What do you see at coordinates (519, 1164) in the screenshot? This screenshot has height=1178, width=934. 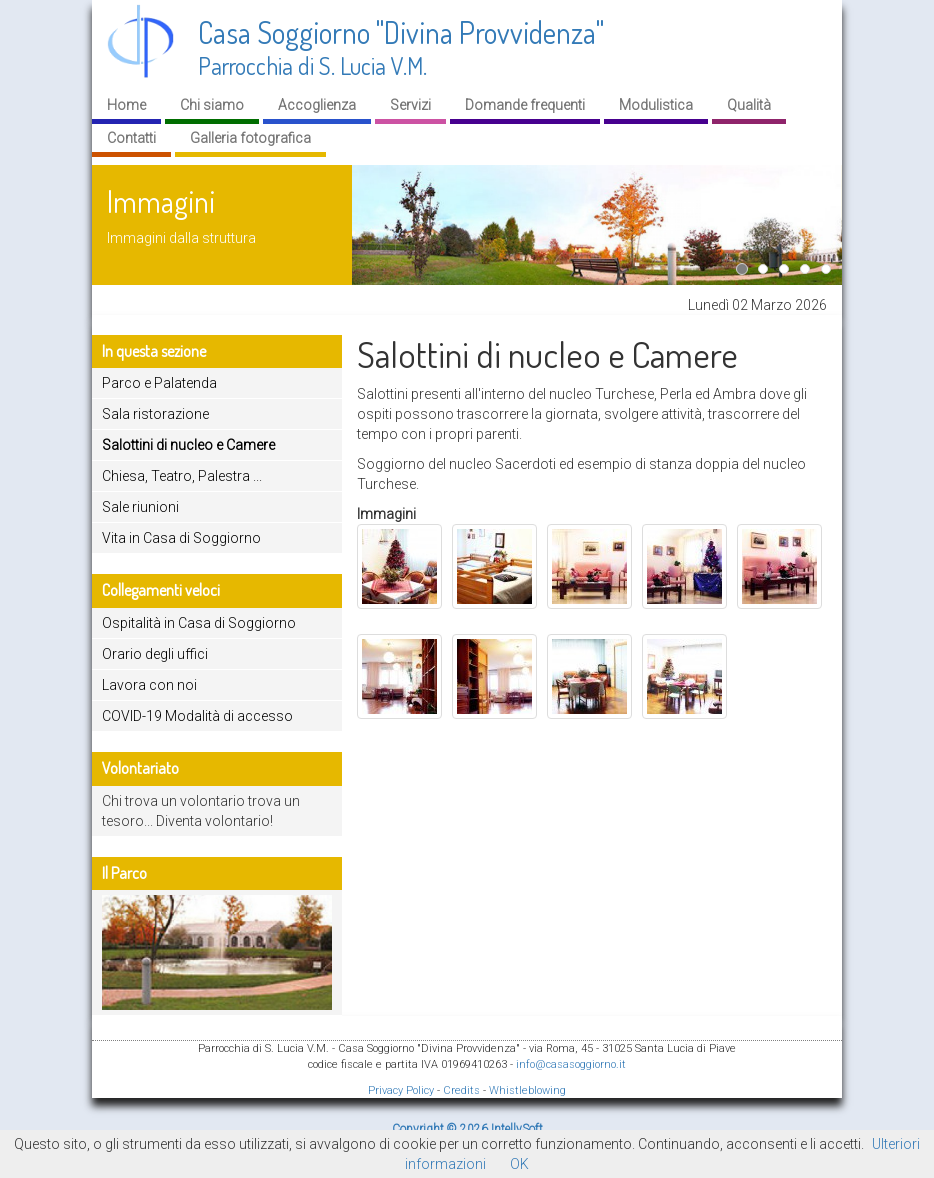 I see `OK` at bounding box center [519, 1164].